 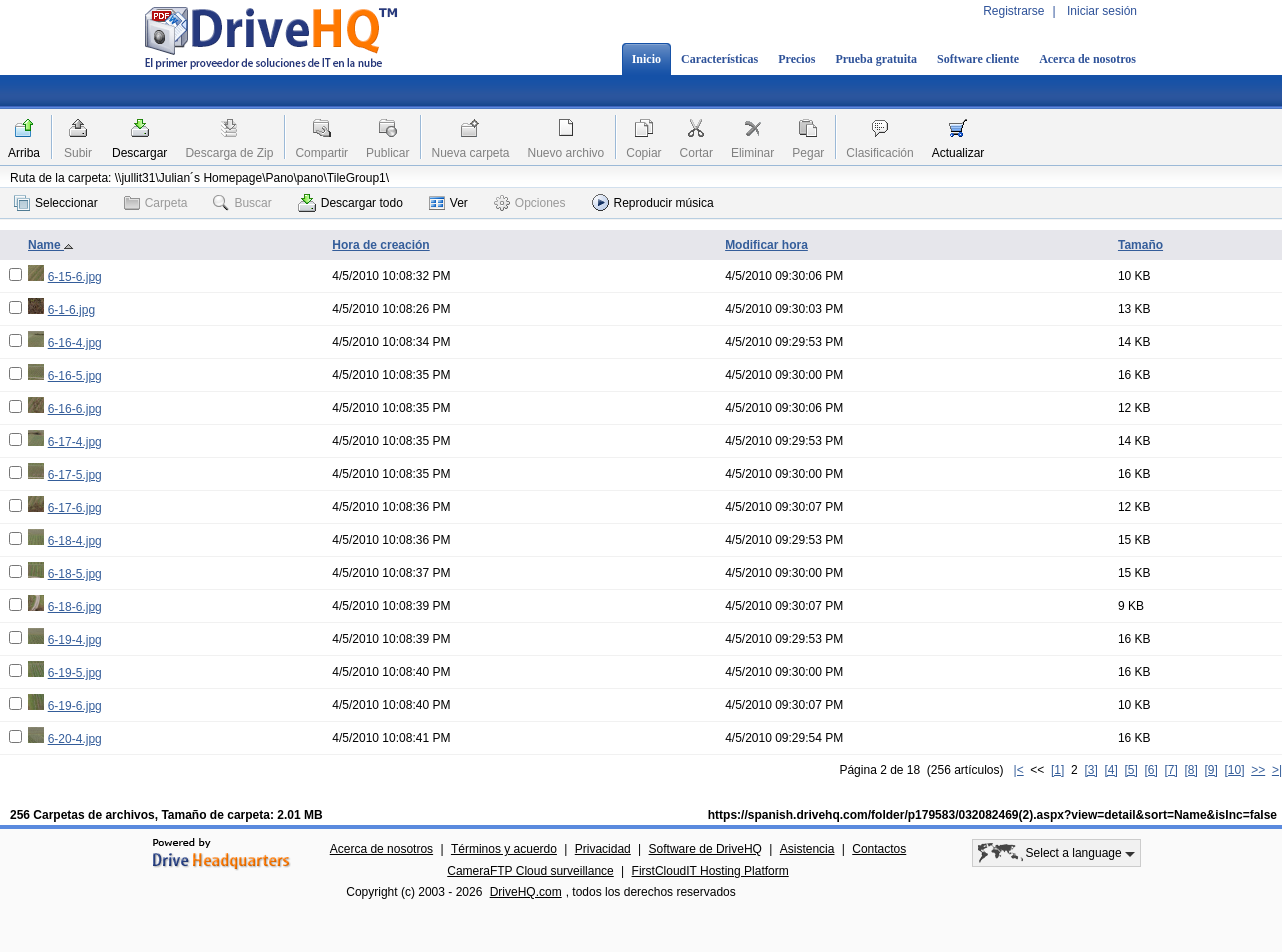 What do you see at coordinates (504, 849) in the screenshot?
I see `Términos y acuerdo` at bounding box center [504, 849].